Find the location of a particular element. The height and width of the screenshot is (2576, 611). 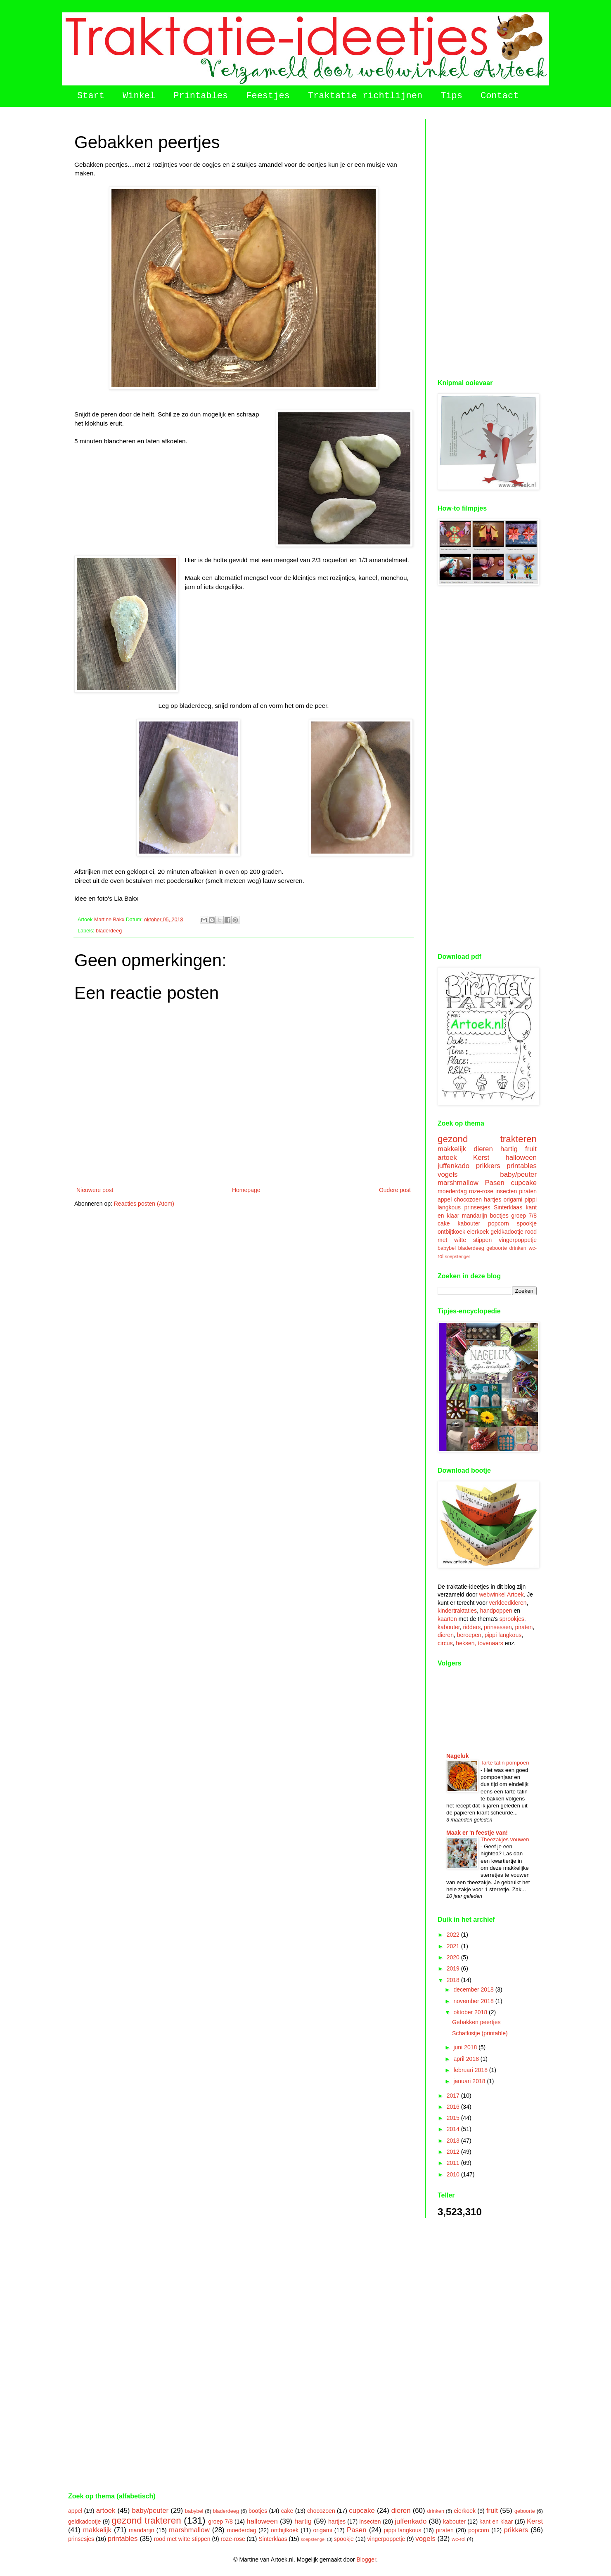

2018 is located at coordinates (454, 1980).